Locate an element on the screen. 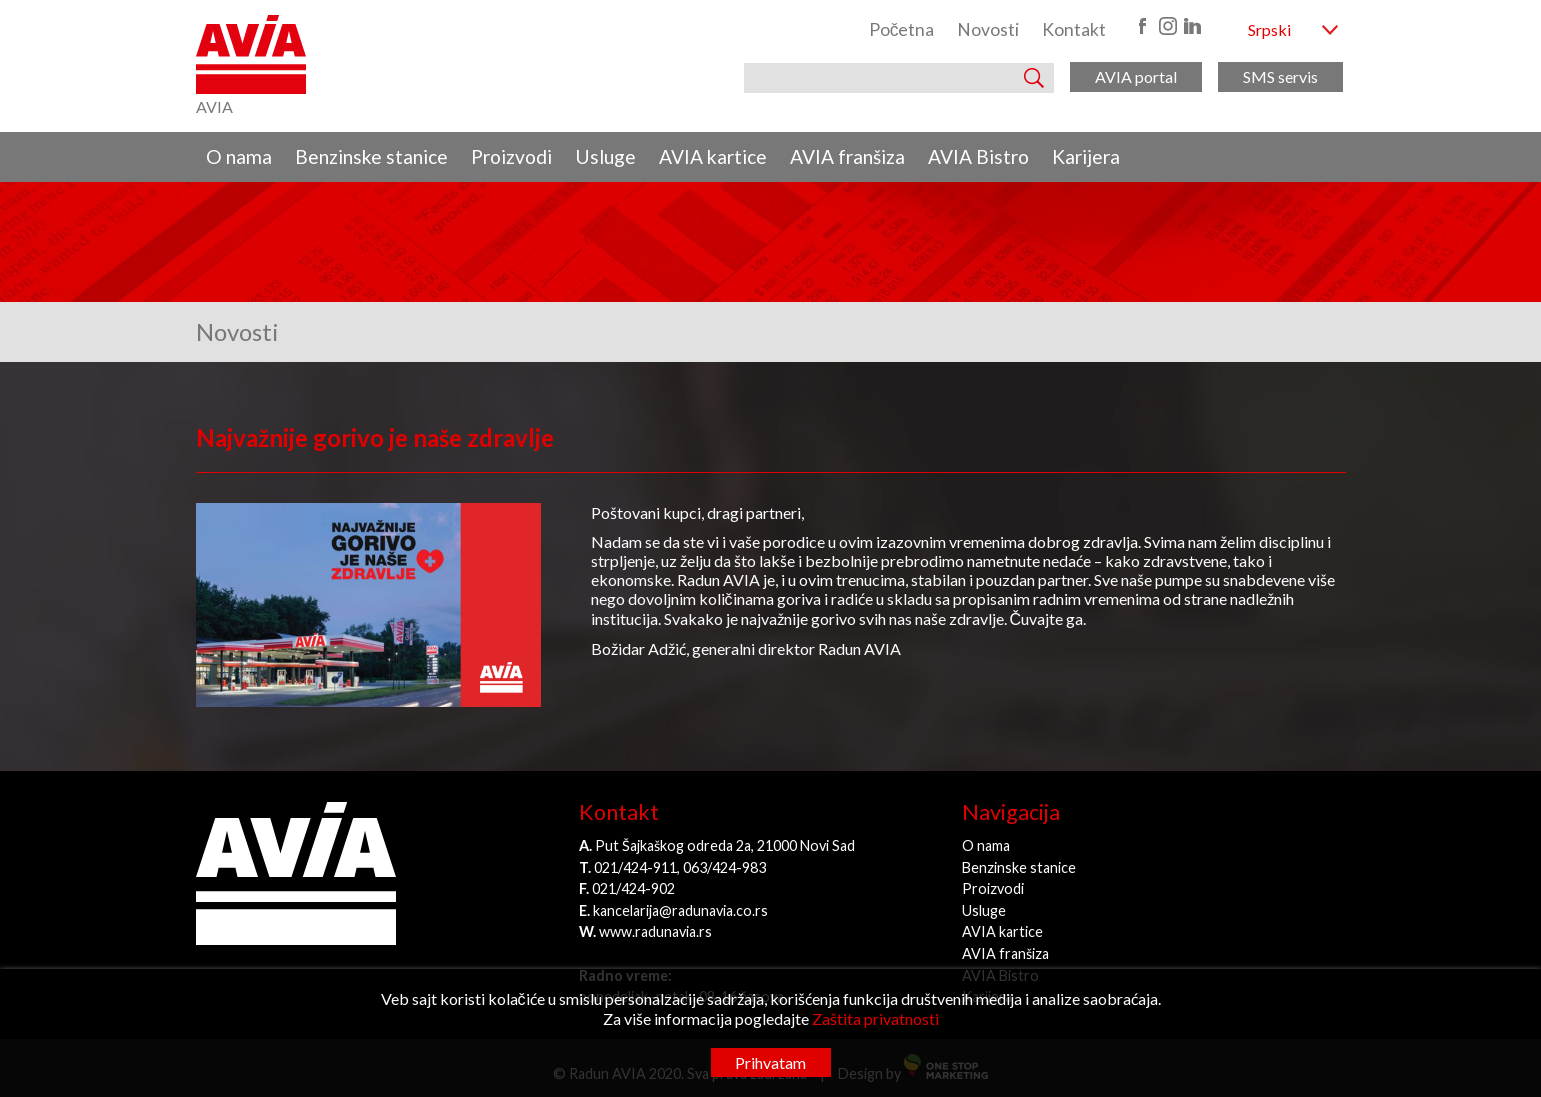 The image size is (1541, 1097). Karijera is located at coordinates (1086, 156).